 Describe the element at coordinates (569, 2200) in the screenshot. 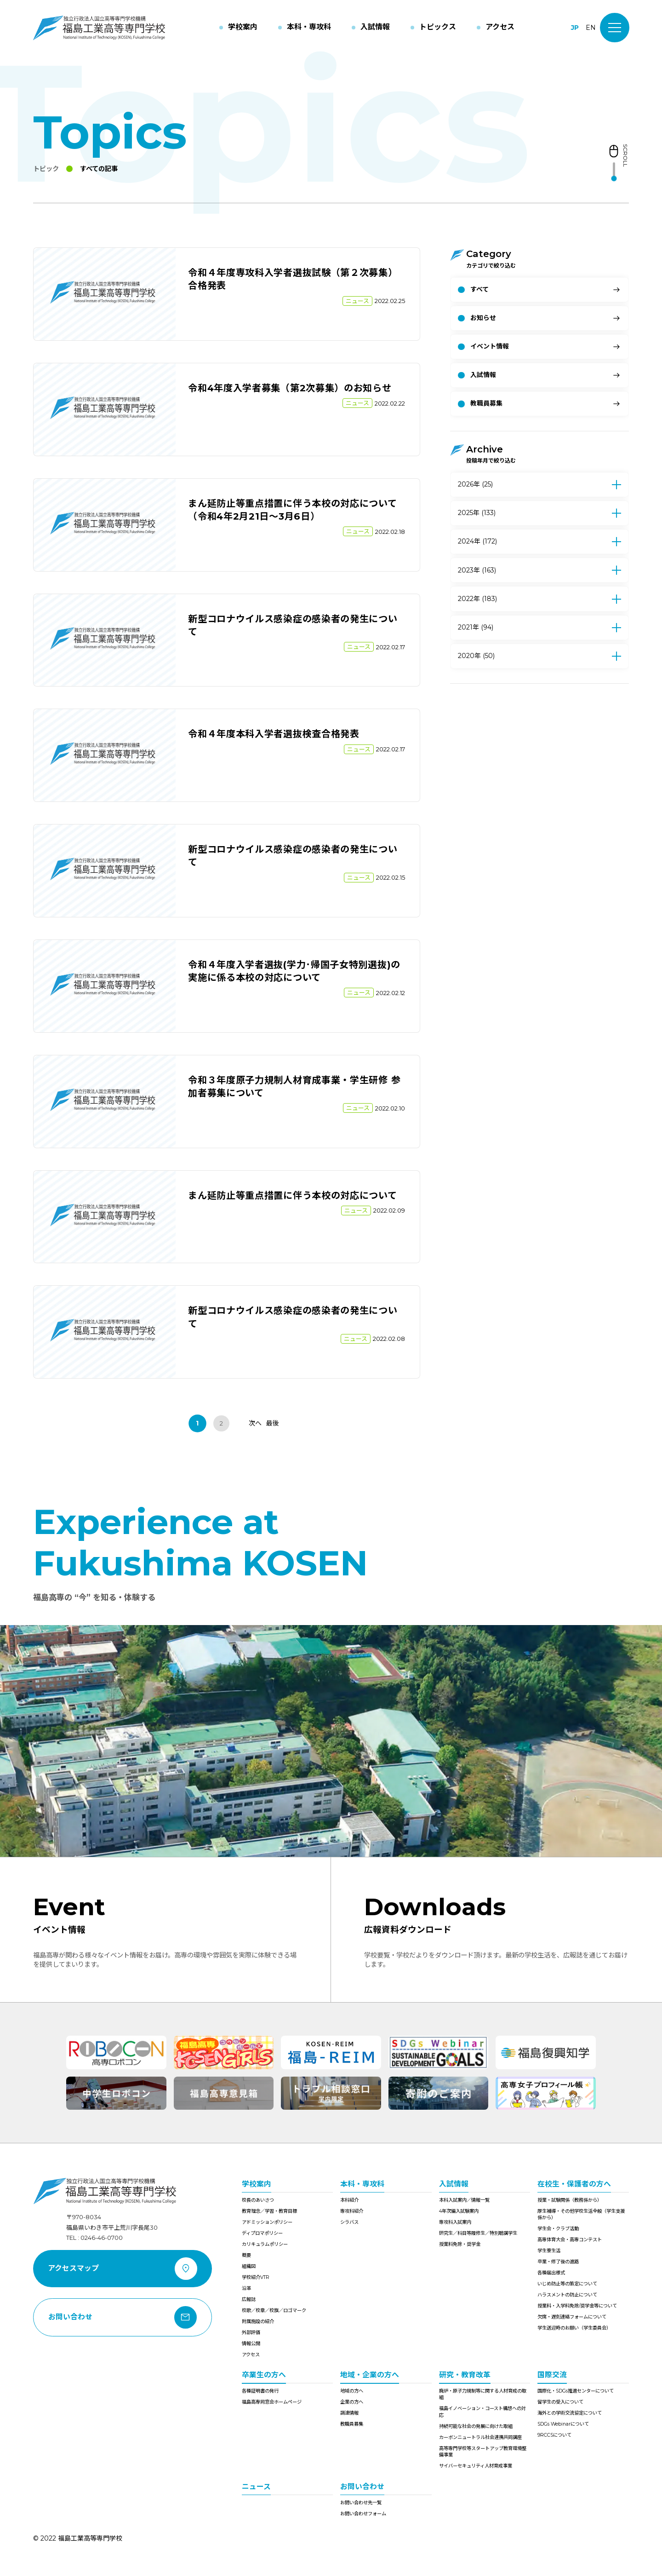

I see `授業・試験関係（教務係から）` at that location.